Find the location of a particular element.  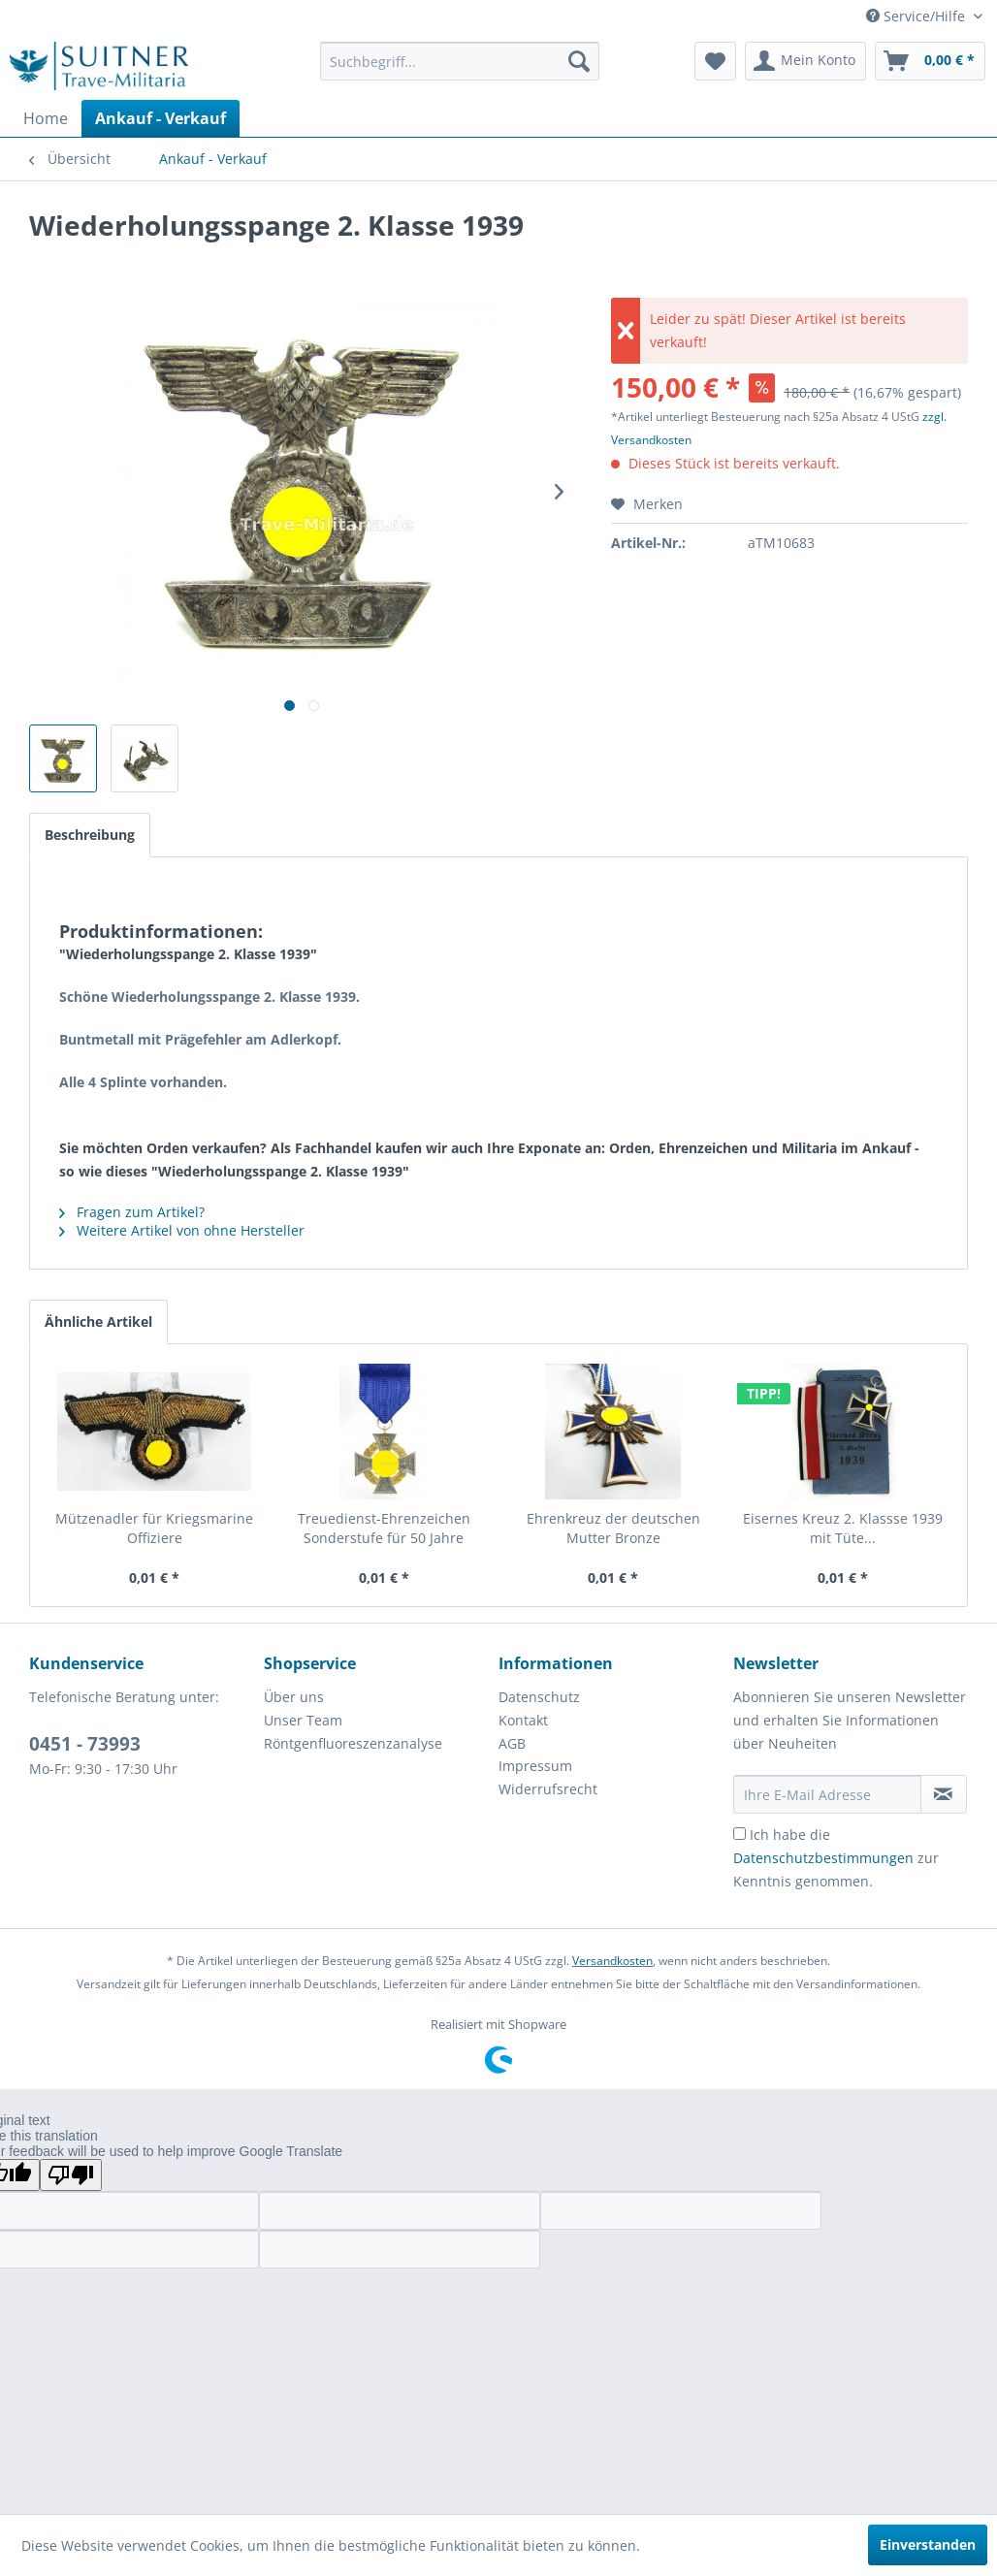

Mützenadler für Kriegsmarine Offiziere is located at coordinates (154, 1528).